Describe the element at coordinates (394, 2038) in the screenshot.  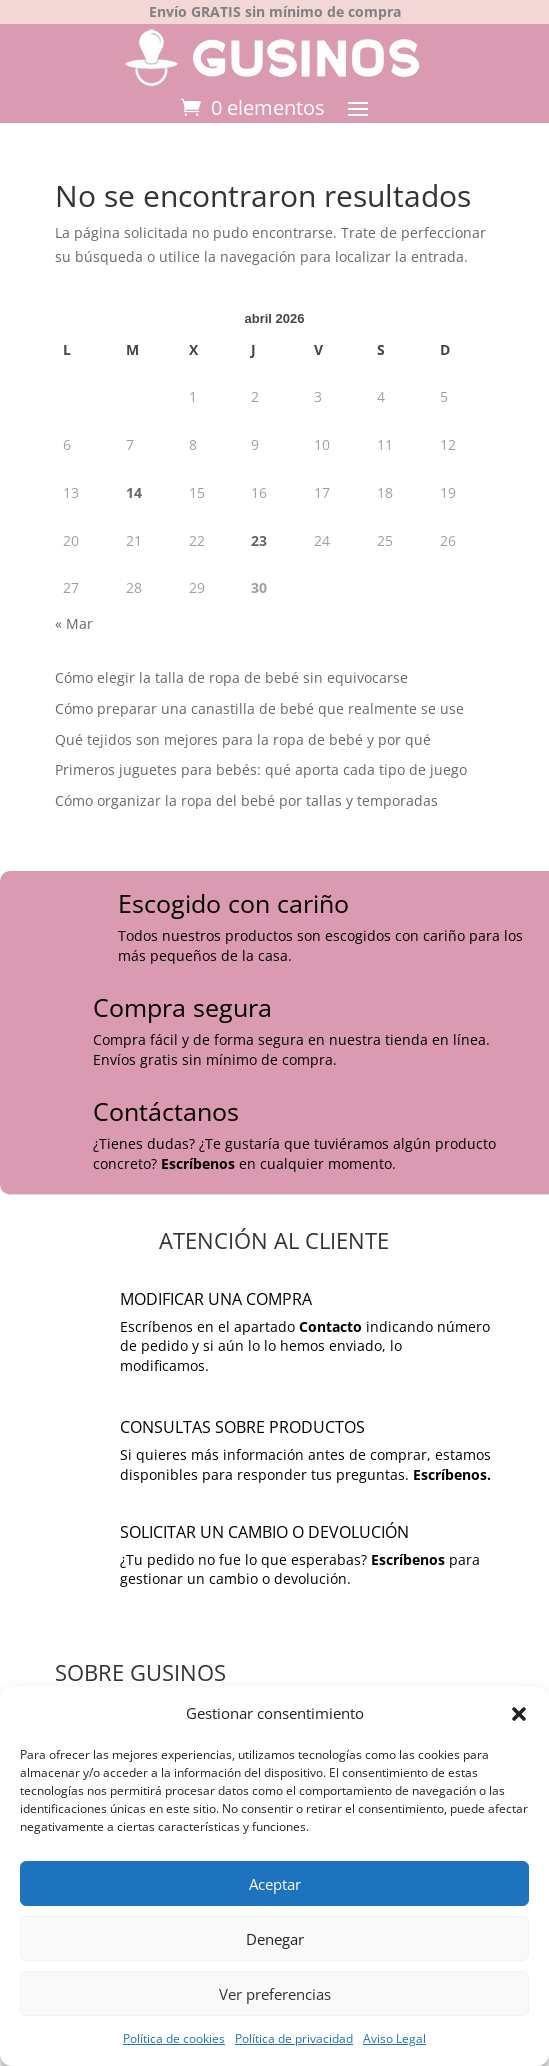
I see `Aviso Legal` at that location.